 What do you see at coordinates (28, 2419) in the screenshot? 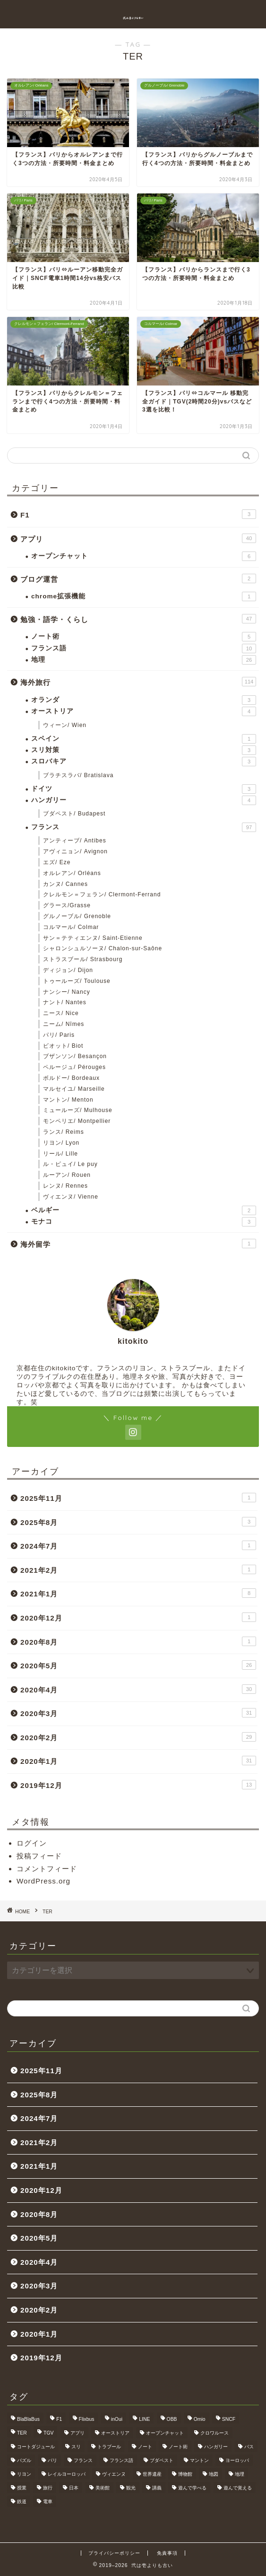
I see `BlaBlaBus [BlaBlaBus (27個の項目)]` at bounding box center [28, 2419].